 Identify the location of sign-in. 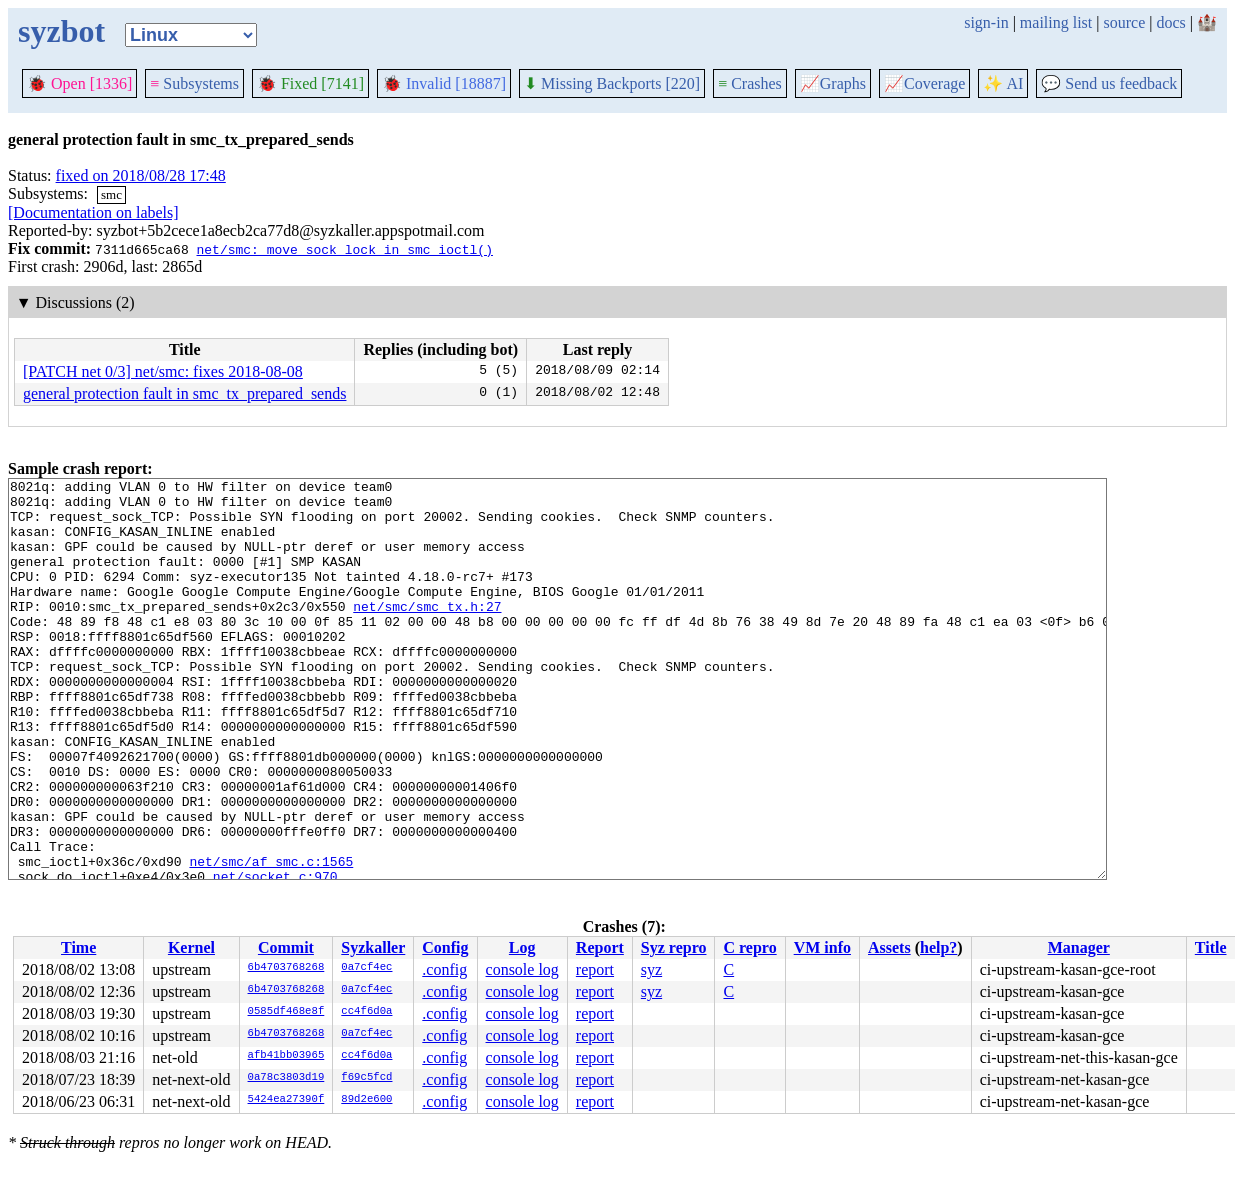
(986, 22).